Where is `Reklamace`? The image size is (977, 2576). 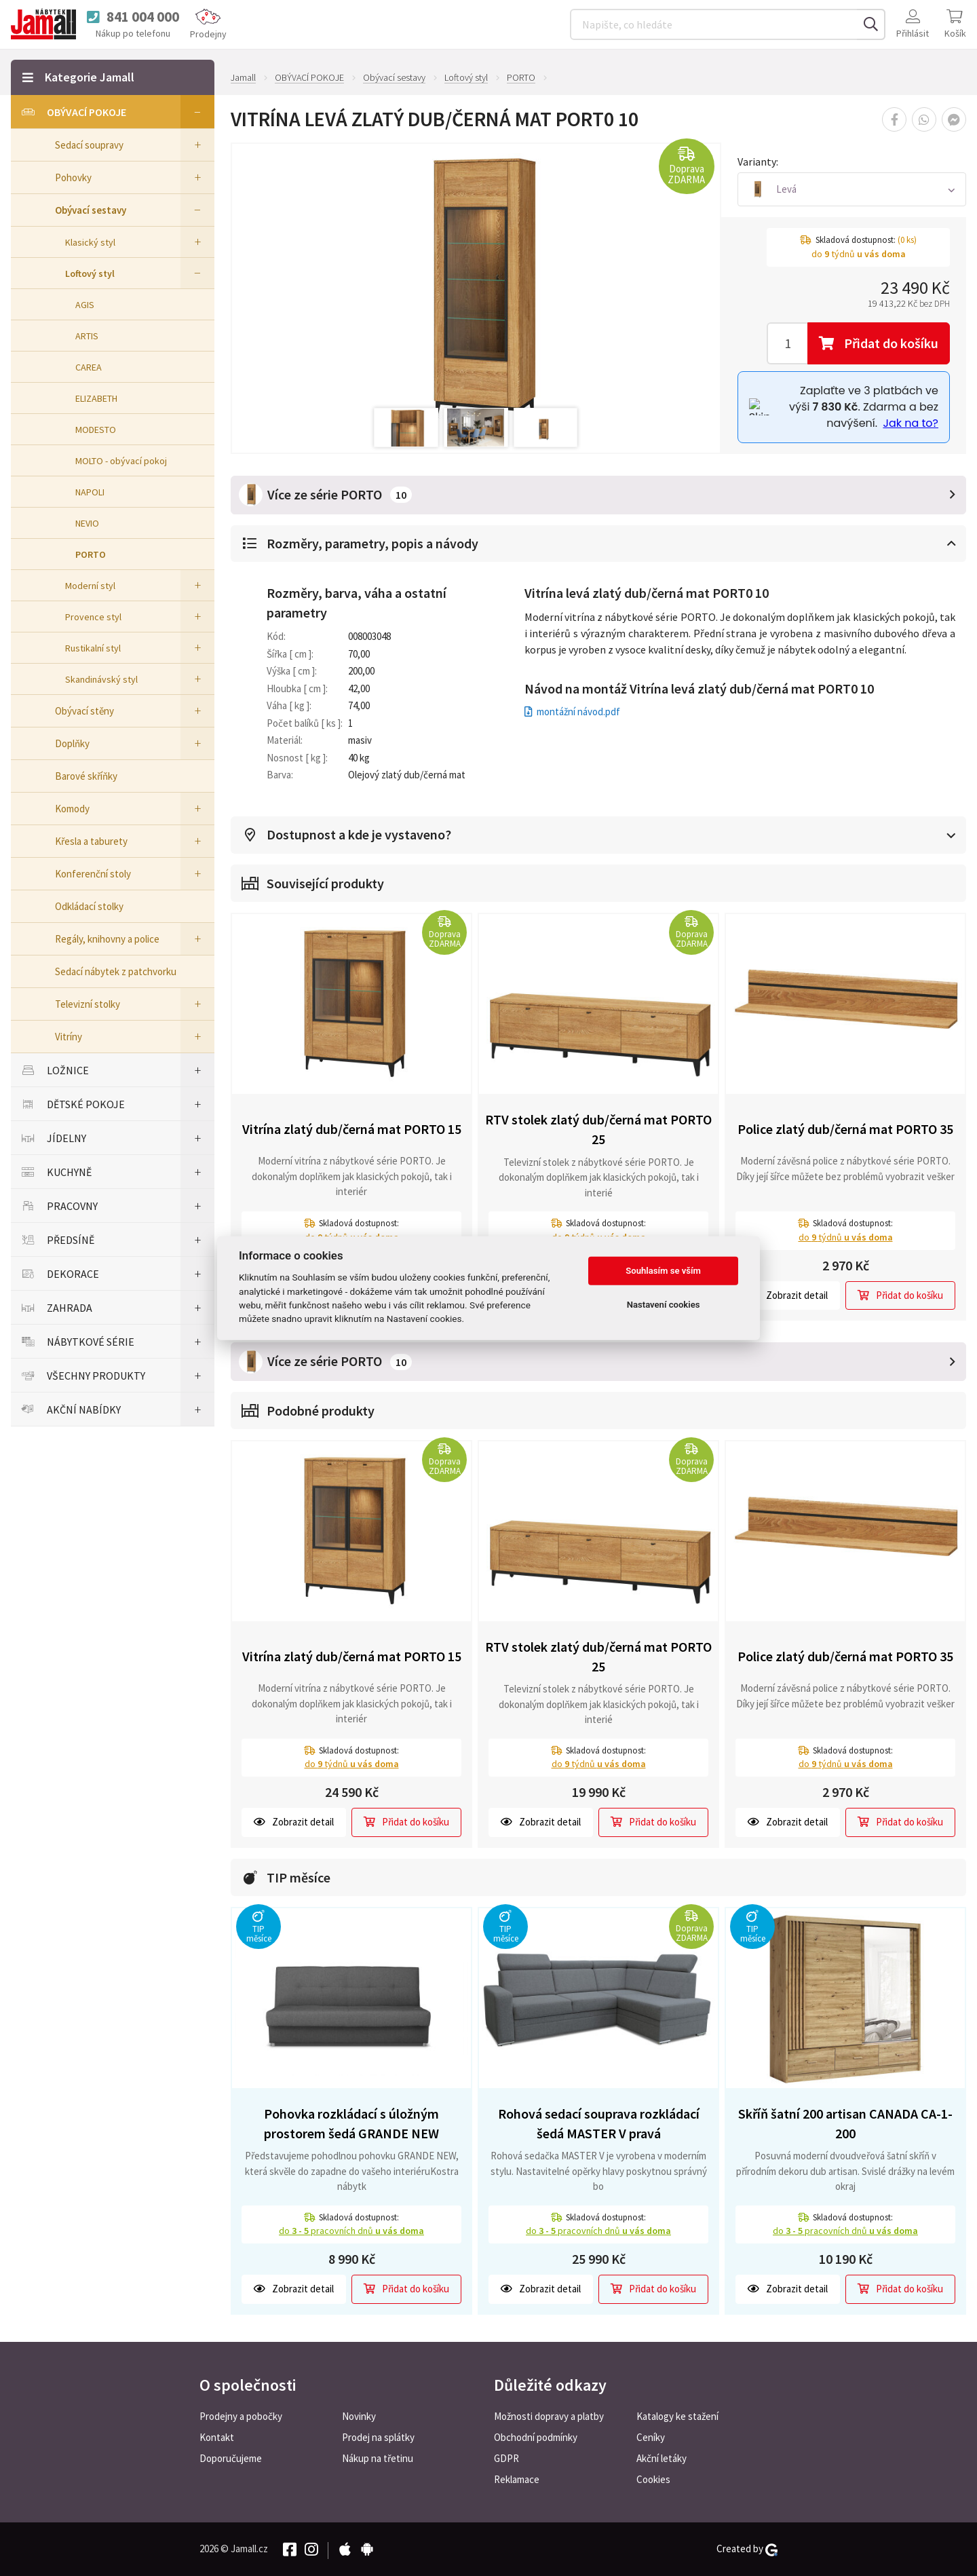
Reklamace is located at coordinates (516, 2479).